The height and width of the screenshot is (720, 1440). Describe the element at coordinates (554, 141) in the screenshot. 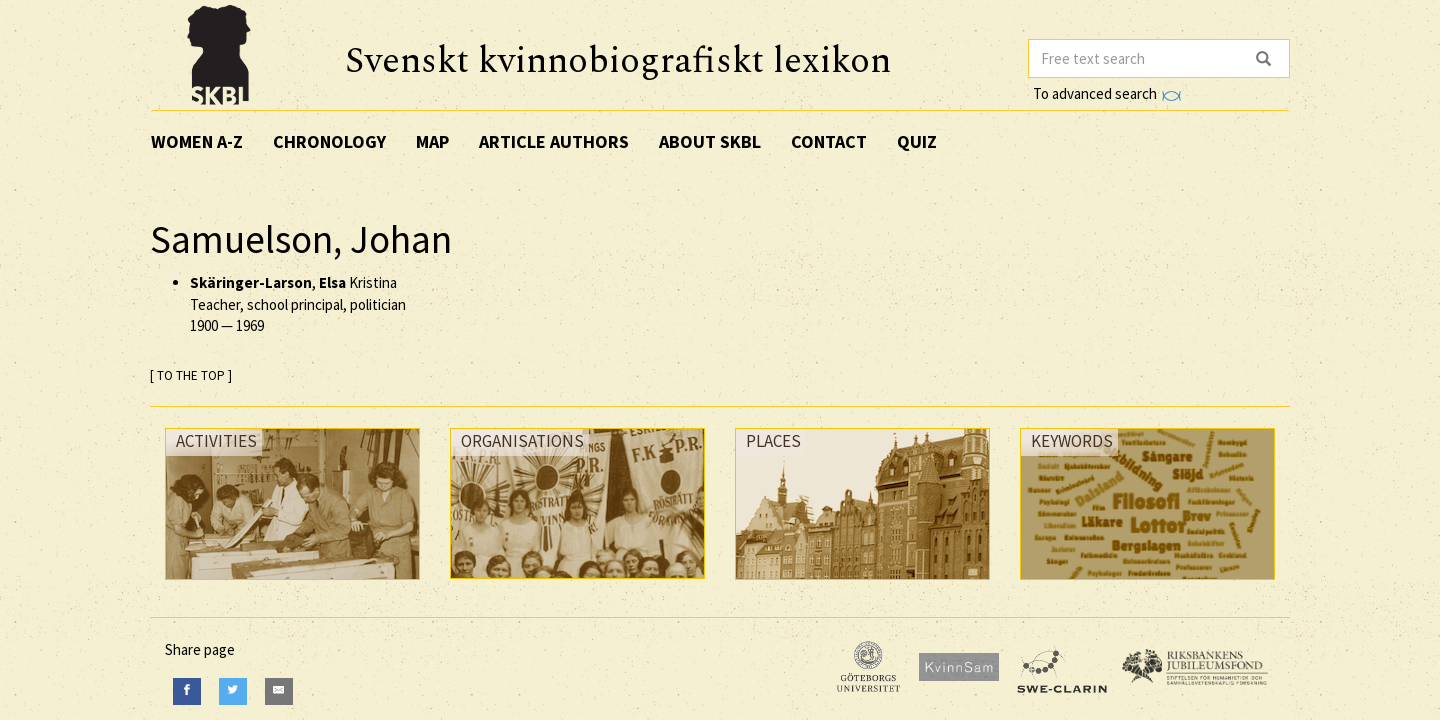

I see `Article authors` at that location.